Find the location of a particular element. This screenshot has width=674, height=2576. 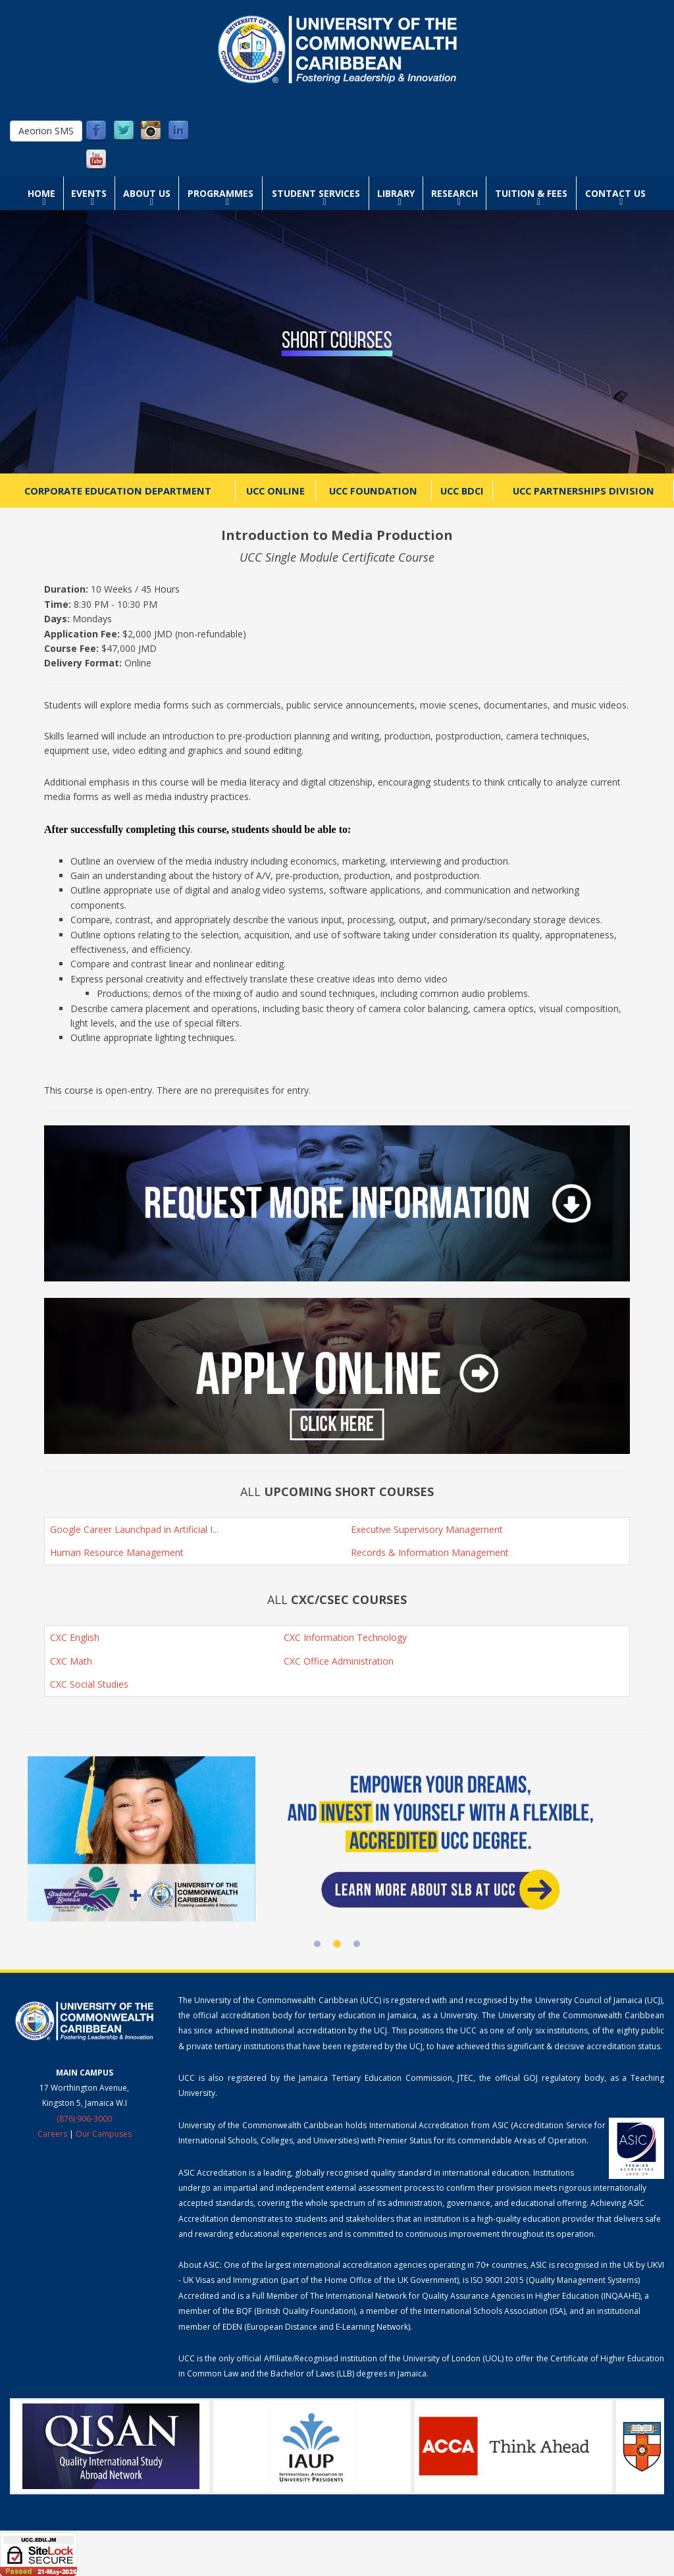

Student Services is located at coordinates (316, 193).